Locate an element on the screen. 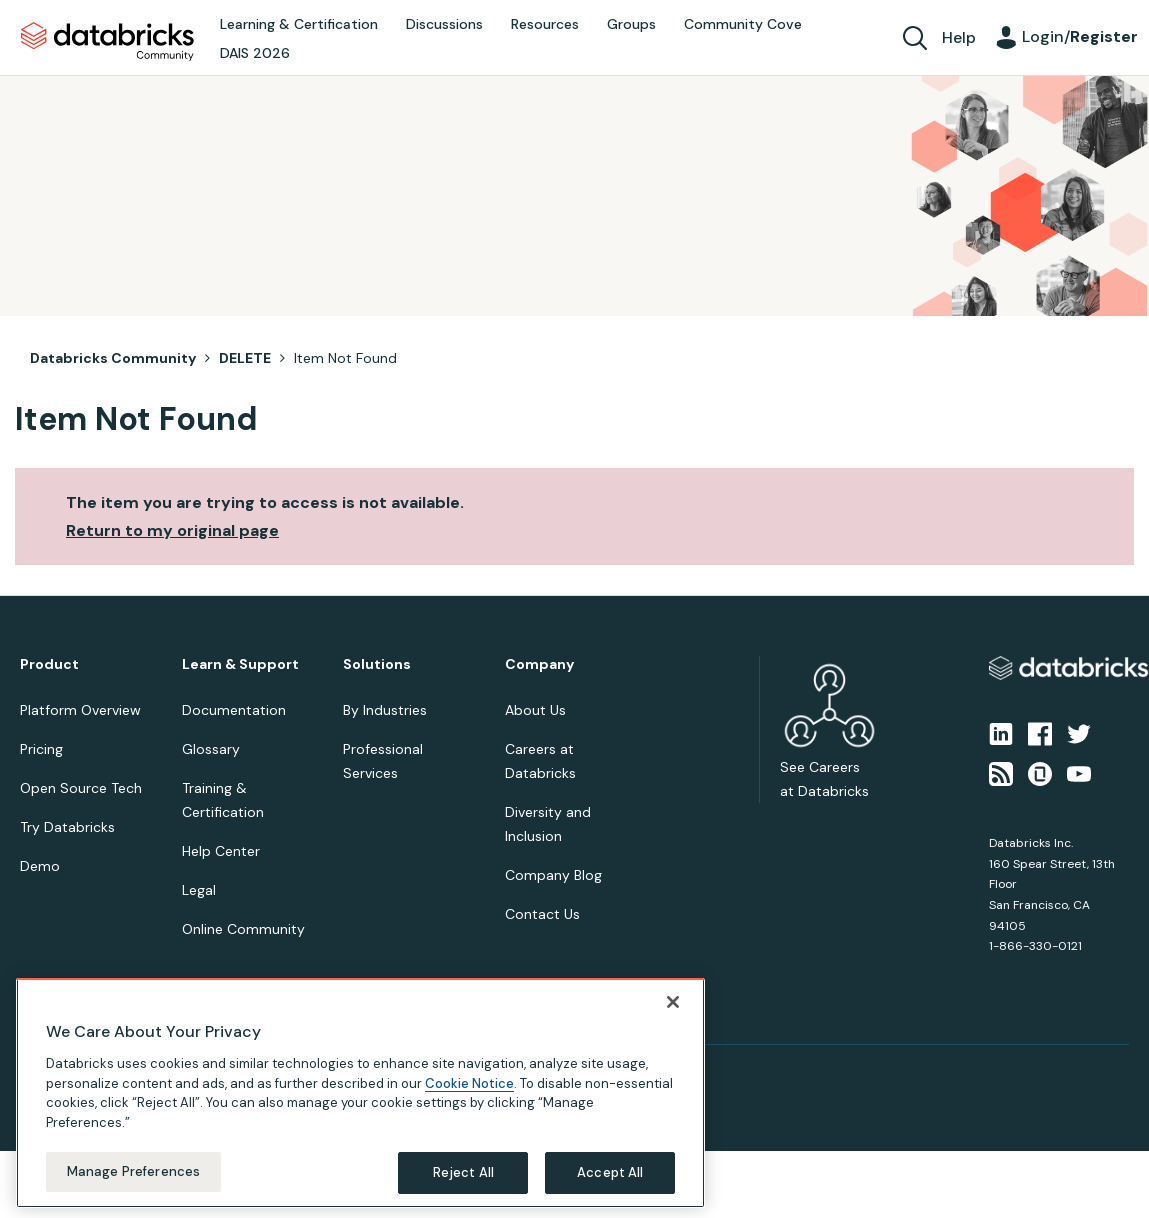  [Close] is located at coordinates (673, 1002).